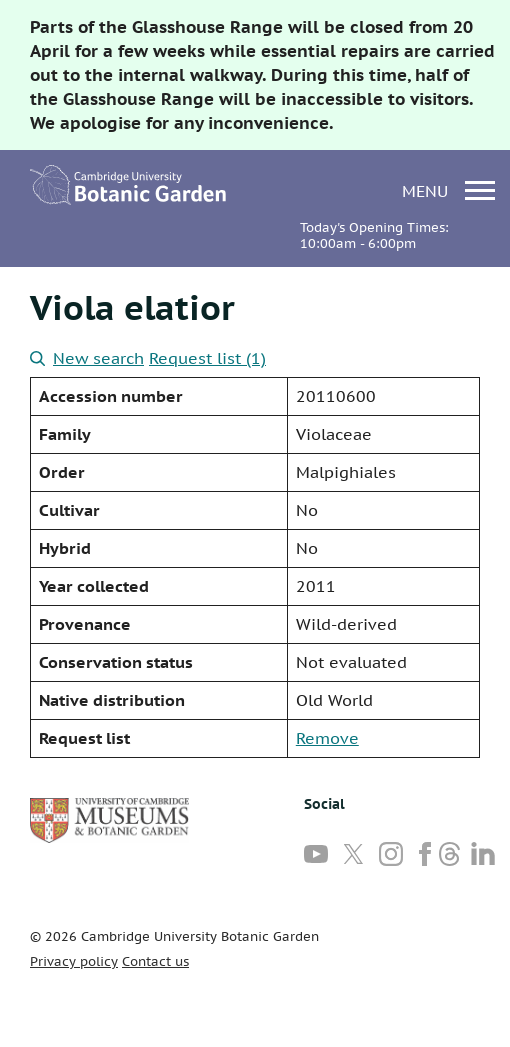  I want to click on menu, so click(448, 190).